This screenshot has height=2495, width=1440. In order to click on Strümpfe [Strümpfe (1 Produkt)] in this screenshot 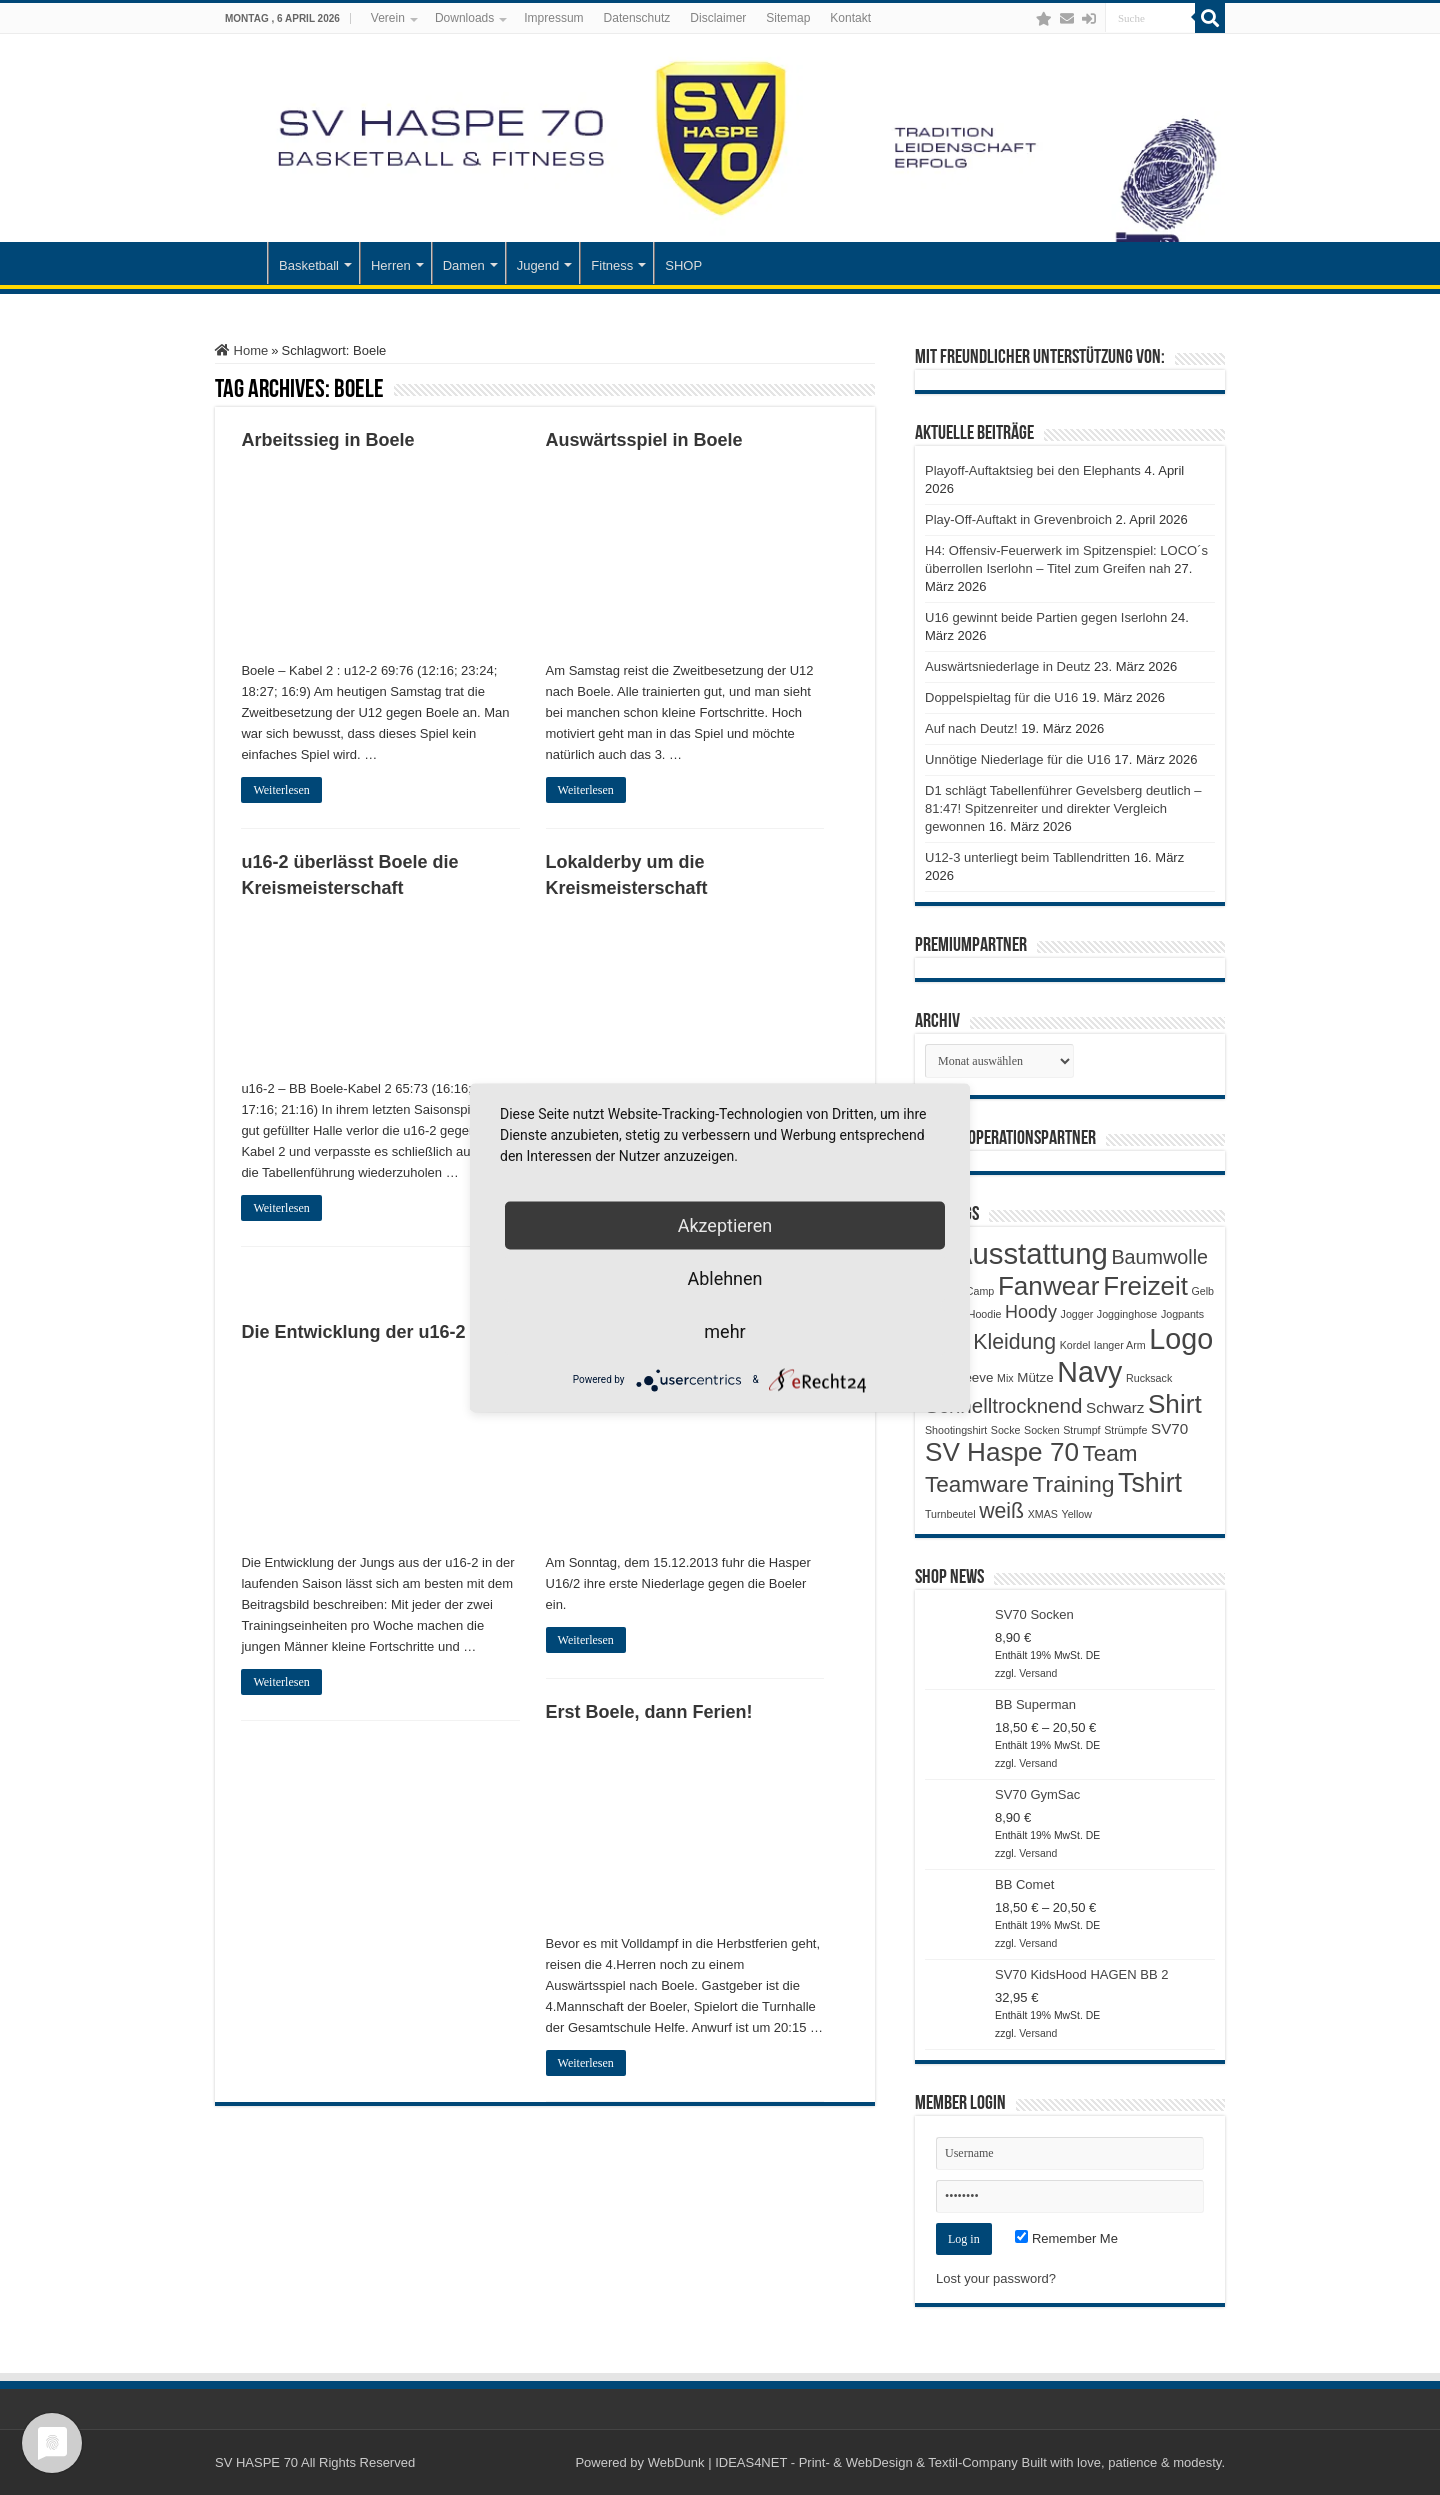, I will do `click(1125, 1430)`.